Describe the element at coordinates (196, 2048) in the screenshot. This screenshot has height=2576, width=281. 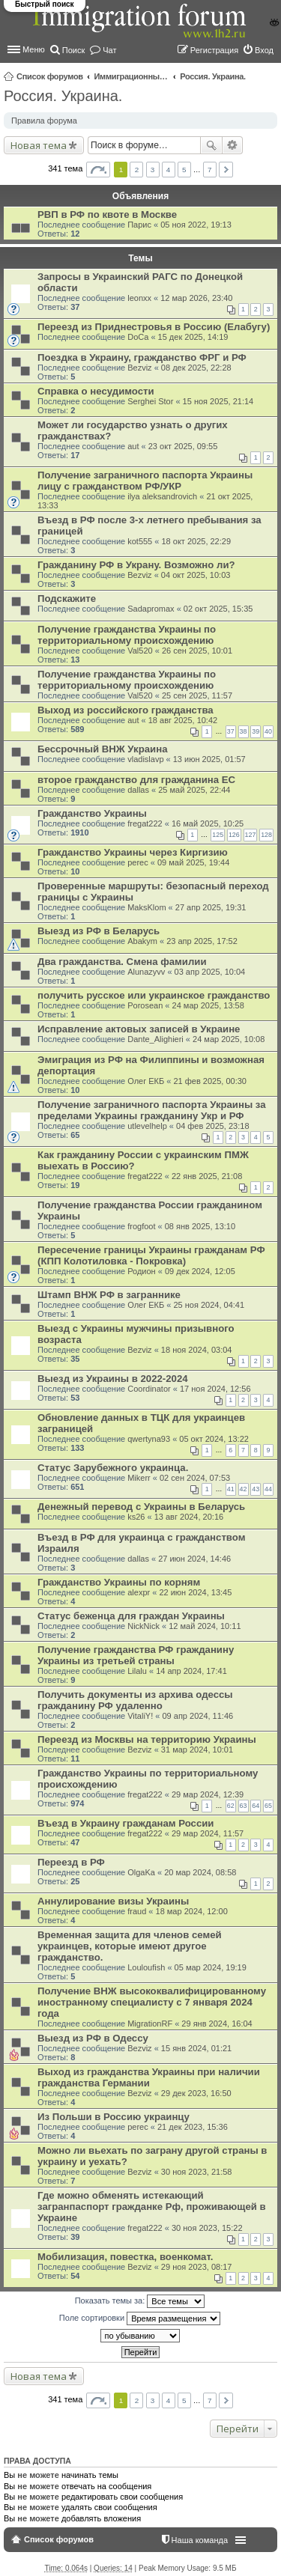
I see `15 янв 2024, 01:21` at that location.